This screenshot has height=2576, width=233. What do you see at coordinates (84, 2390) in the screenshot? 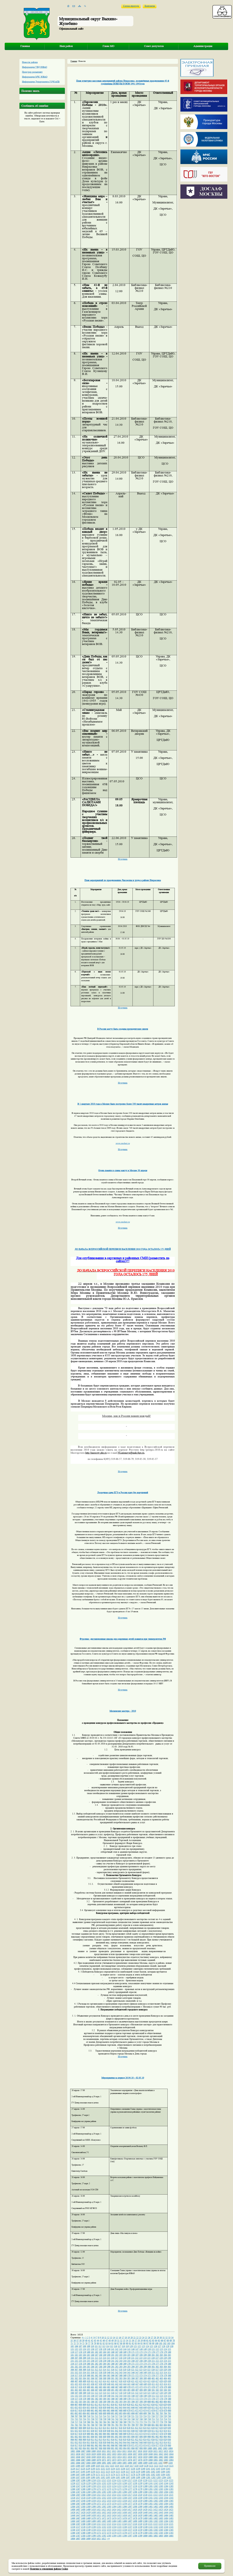
I see `484` at bounding box center [84, 2390].